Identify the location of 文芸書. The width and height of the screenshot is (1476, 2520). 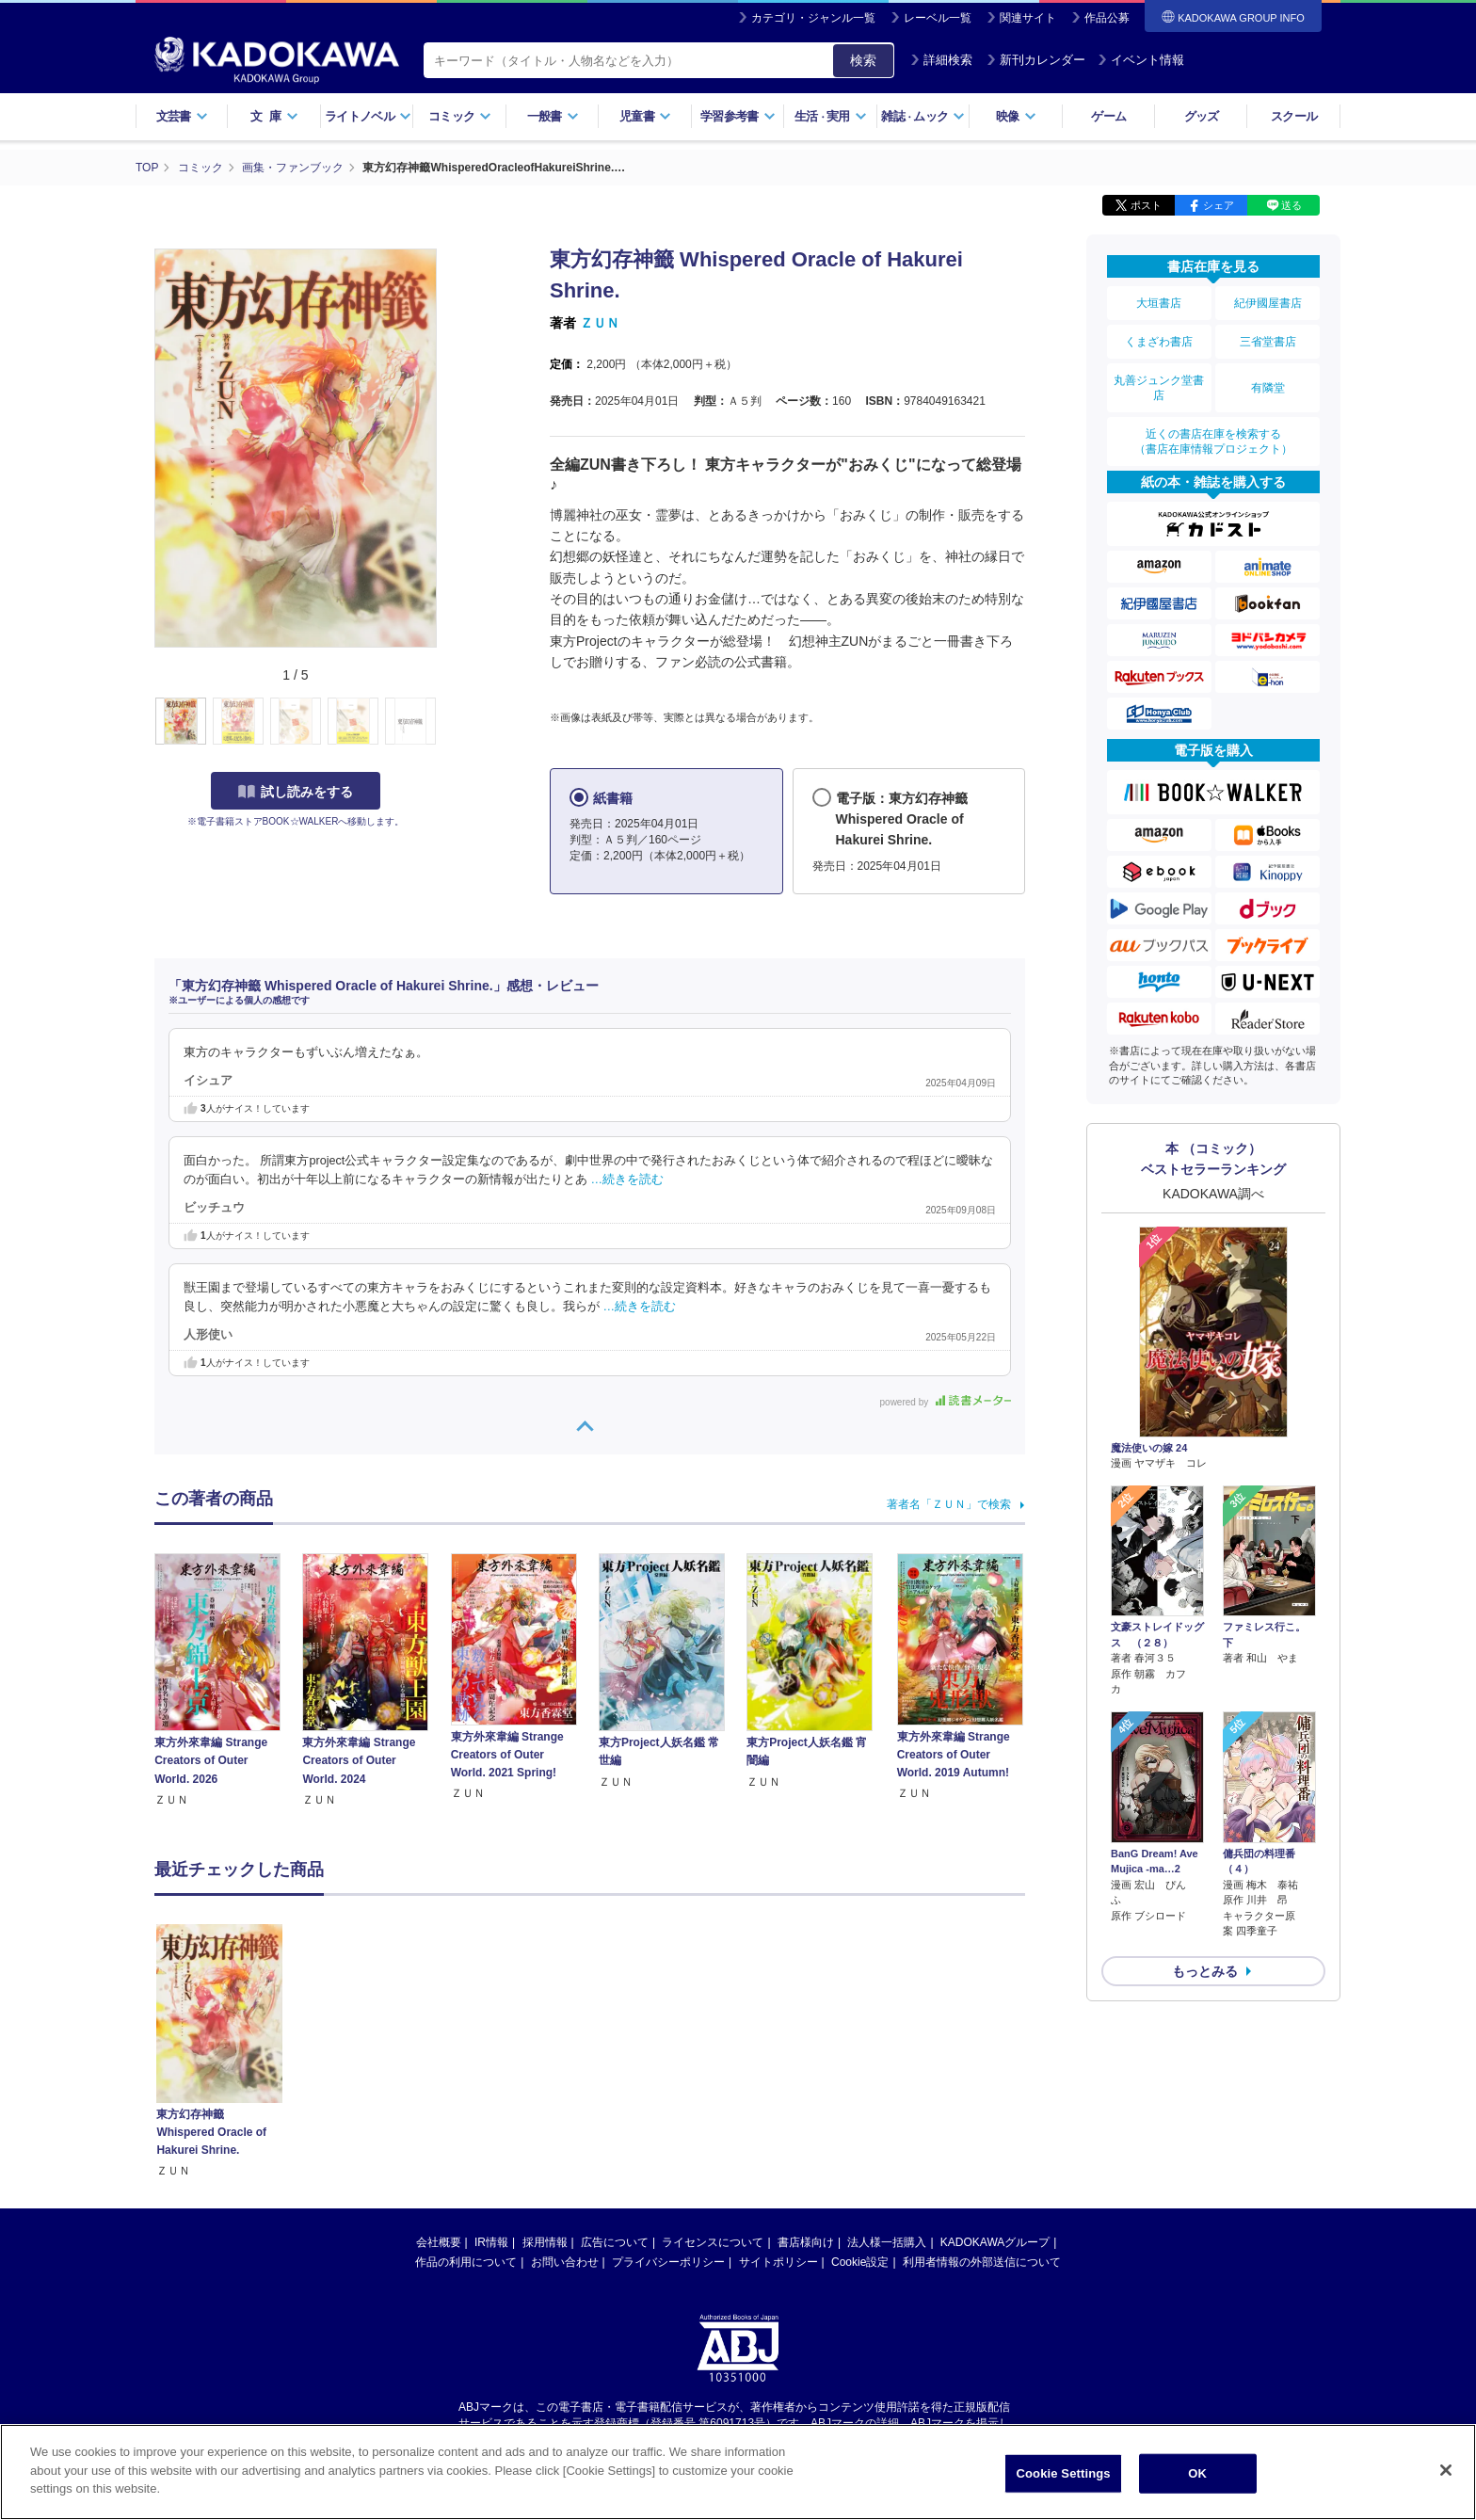
(182, 116).